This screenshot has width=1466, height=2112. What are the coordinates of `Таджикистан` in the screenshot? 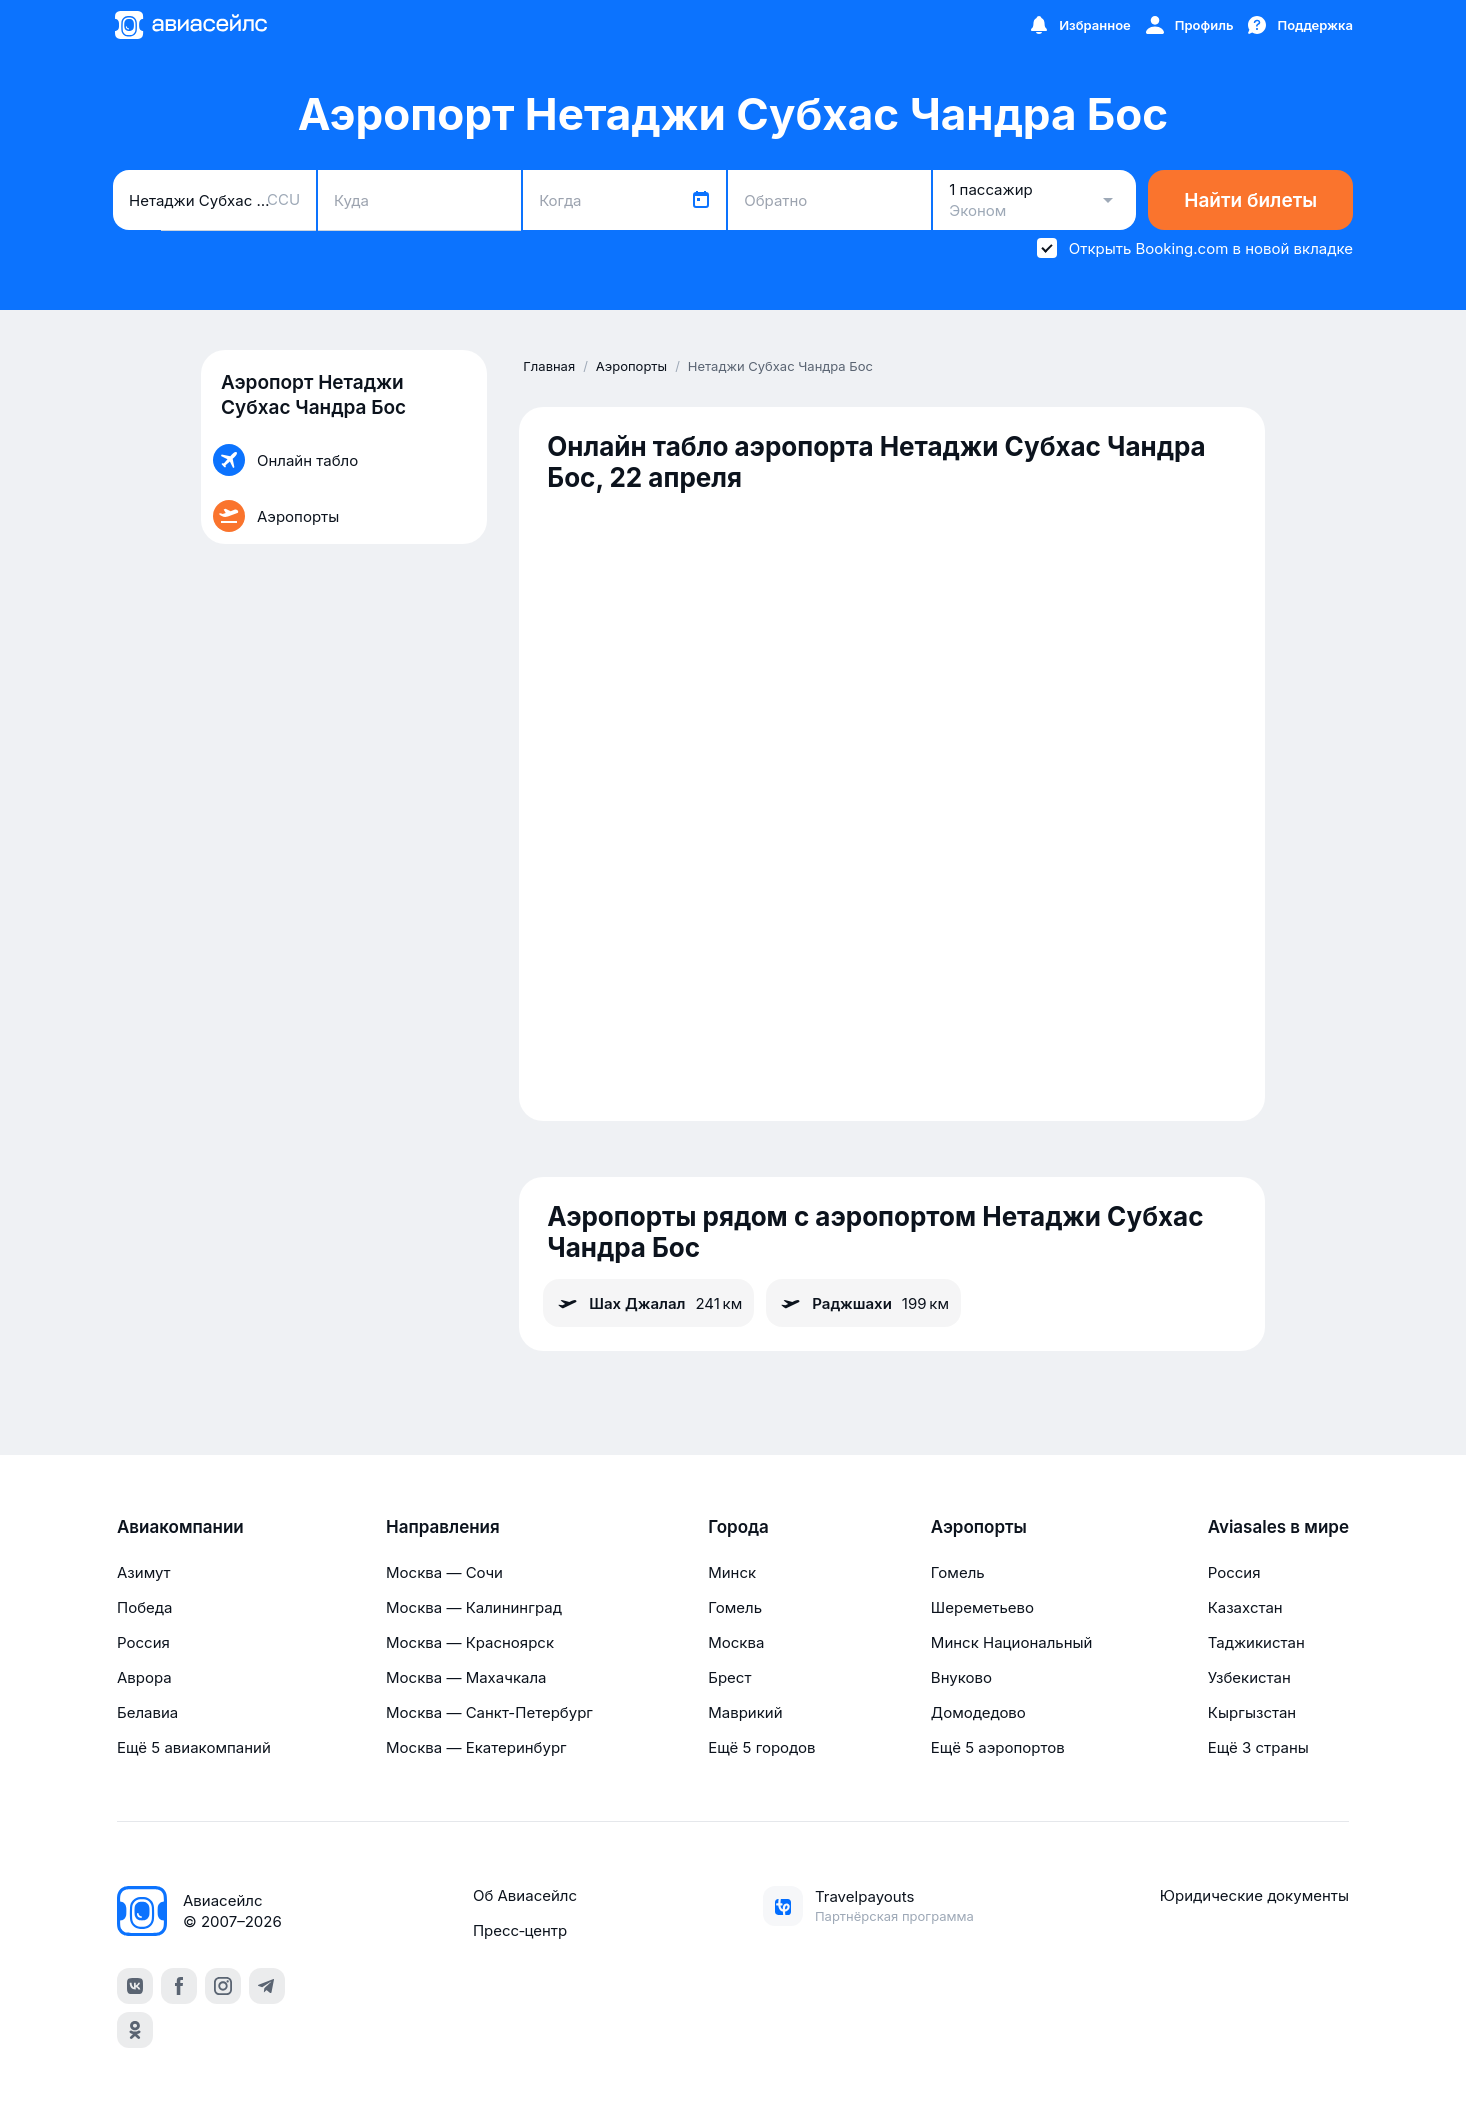 It's located at (1256, 1642).